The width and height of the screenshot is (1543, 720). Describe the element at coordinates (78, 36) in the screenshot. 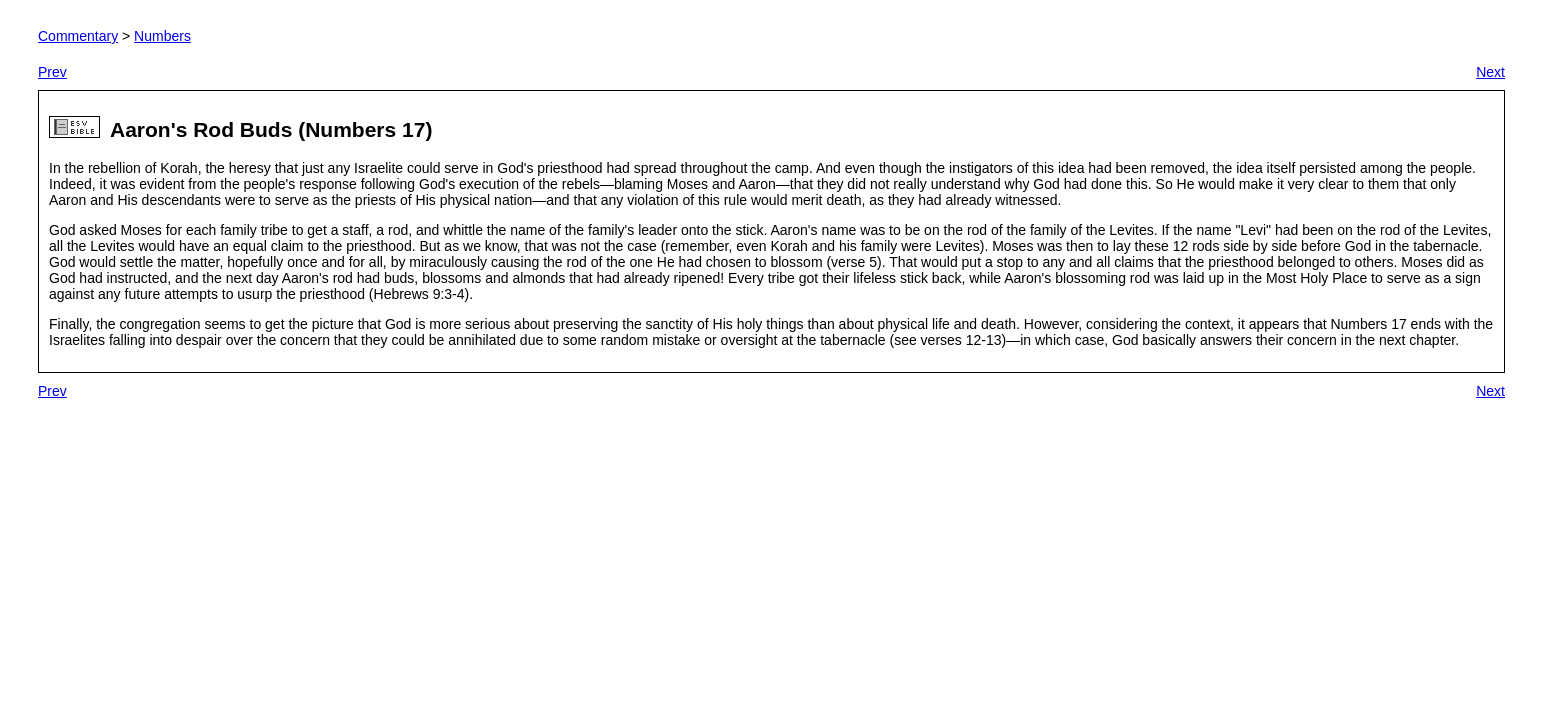

I see `Commentary` at that location.